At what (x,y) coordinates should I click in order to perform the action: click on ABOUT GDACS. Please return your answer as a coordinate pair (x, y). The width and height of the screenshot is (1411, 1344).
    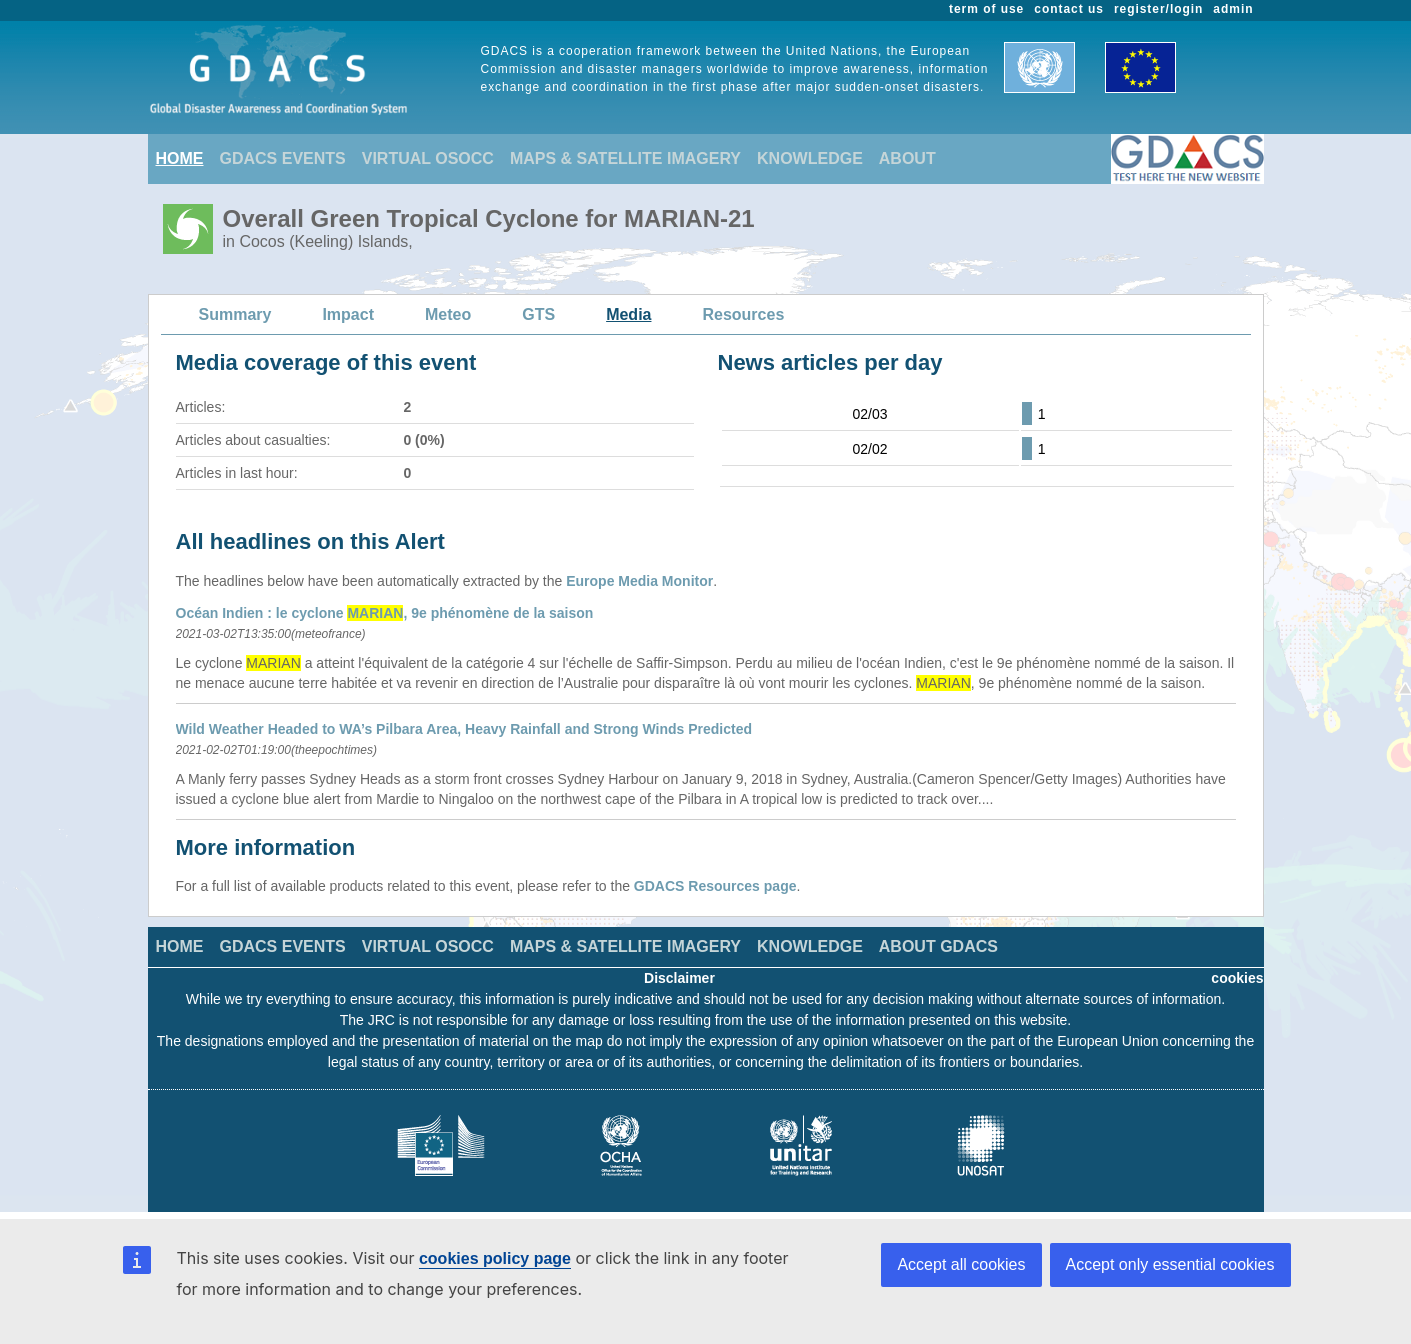
    Looking at the image, I should click on (938, 946).